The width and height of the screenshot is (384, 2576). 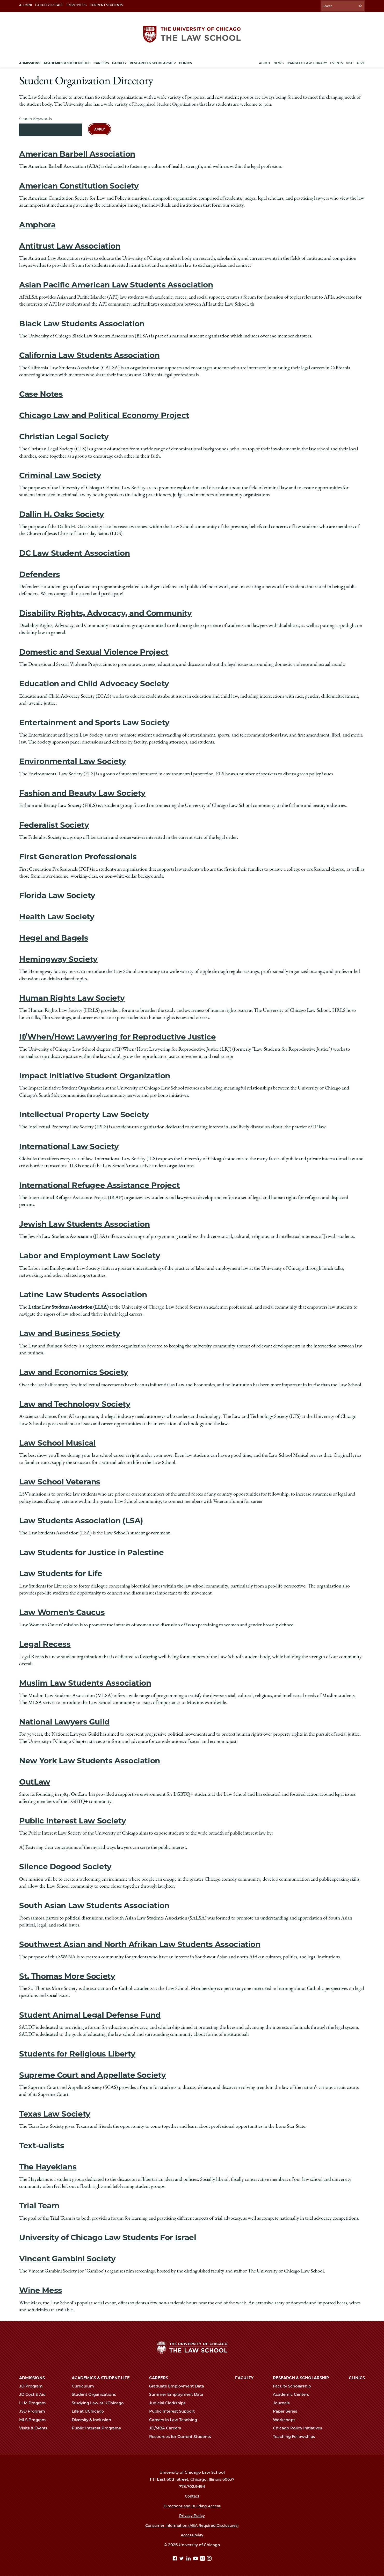 I want to click on JSD Program, so click(x=34, y=2410).